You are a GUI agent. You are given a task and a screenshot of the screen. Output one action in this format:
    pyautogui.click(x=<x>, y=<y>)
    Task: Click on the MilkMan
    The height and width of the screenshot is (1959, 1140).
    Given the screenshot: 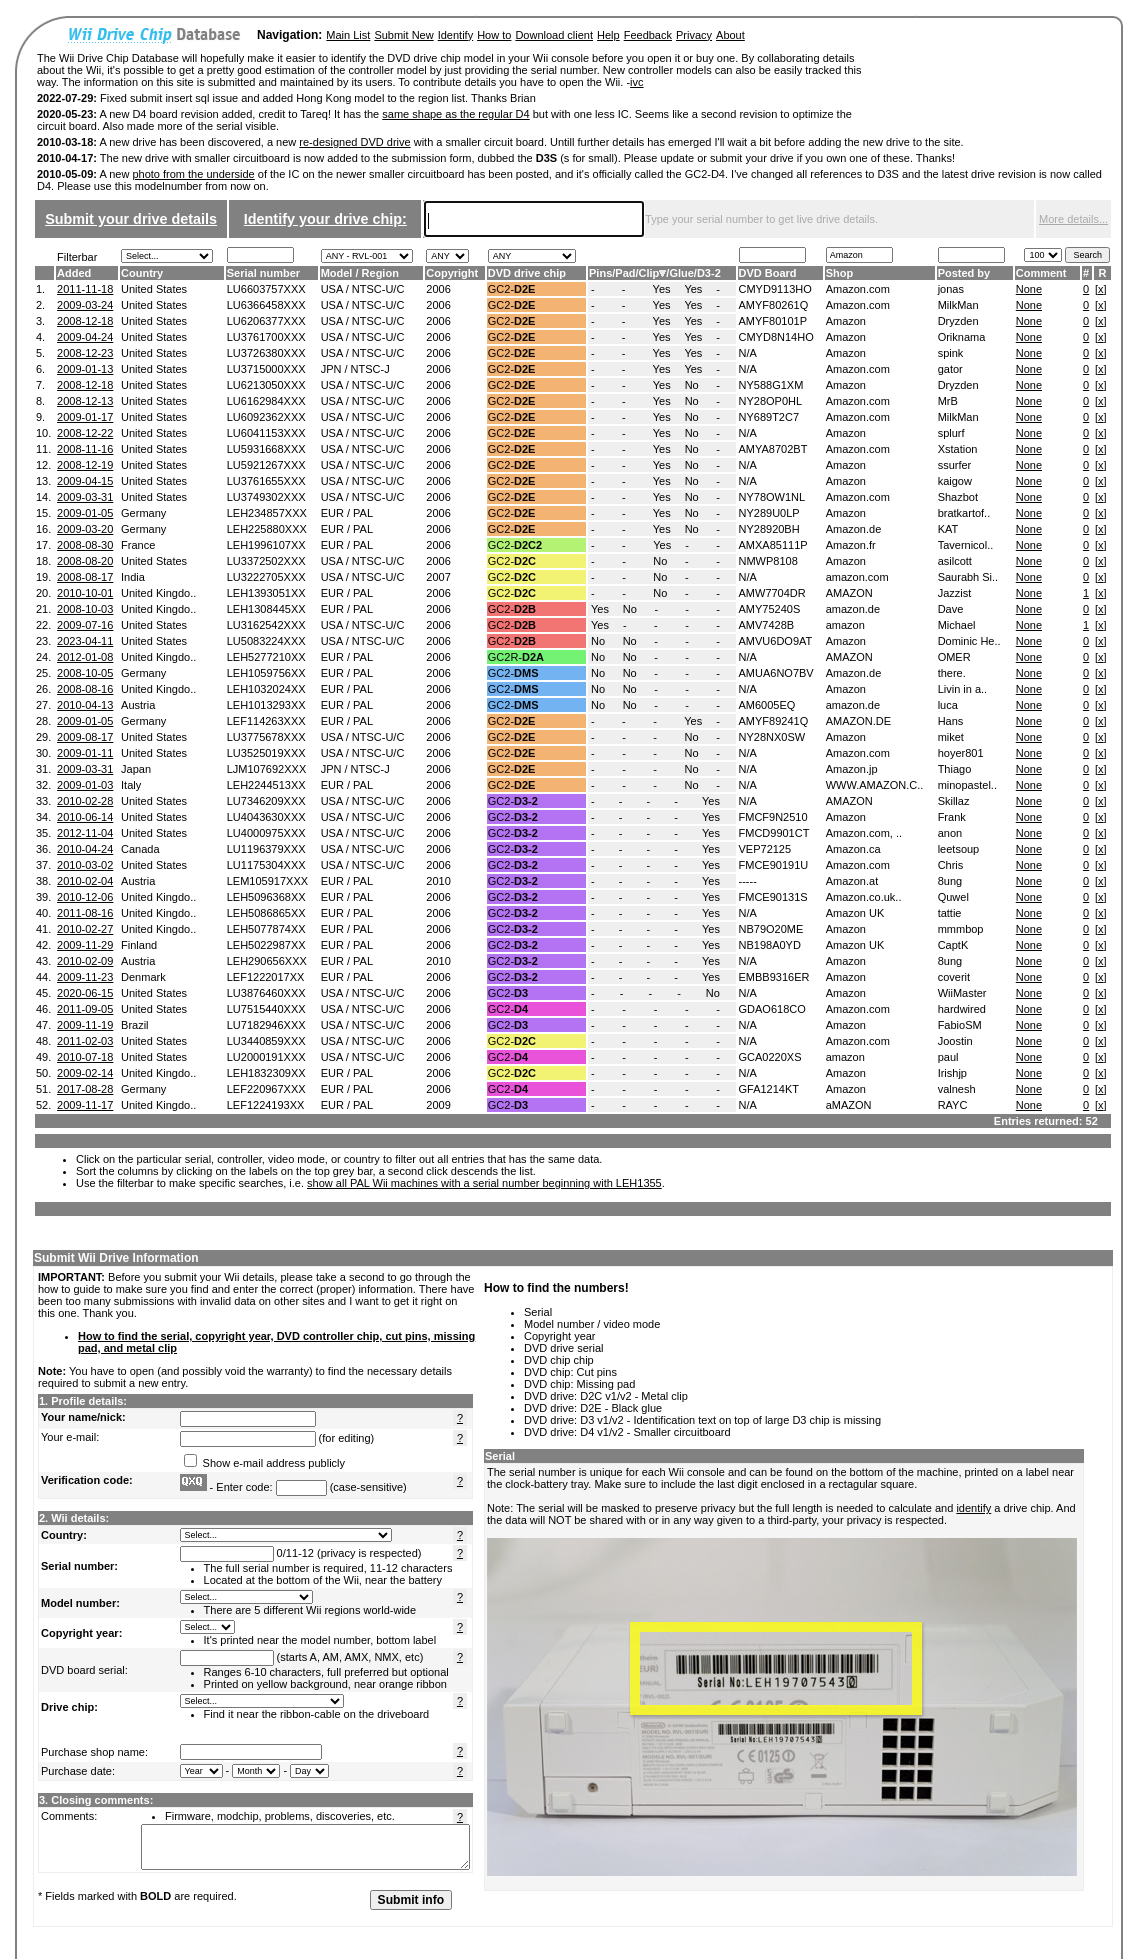 What is the action you would take?
    pyautogui.click(x=958, y=305)
    